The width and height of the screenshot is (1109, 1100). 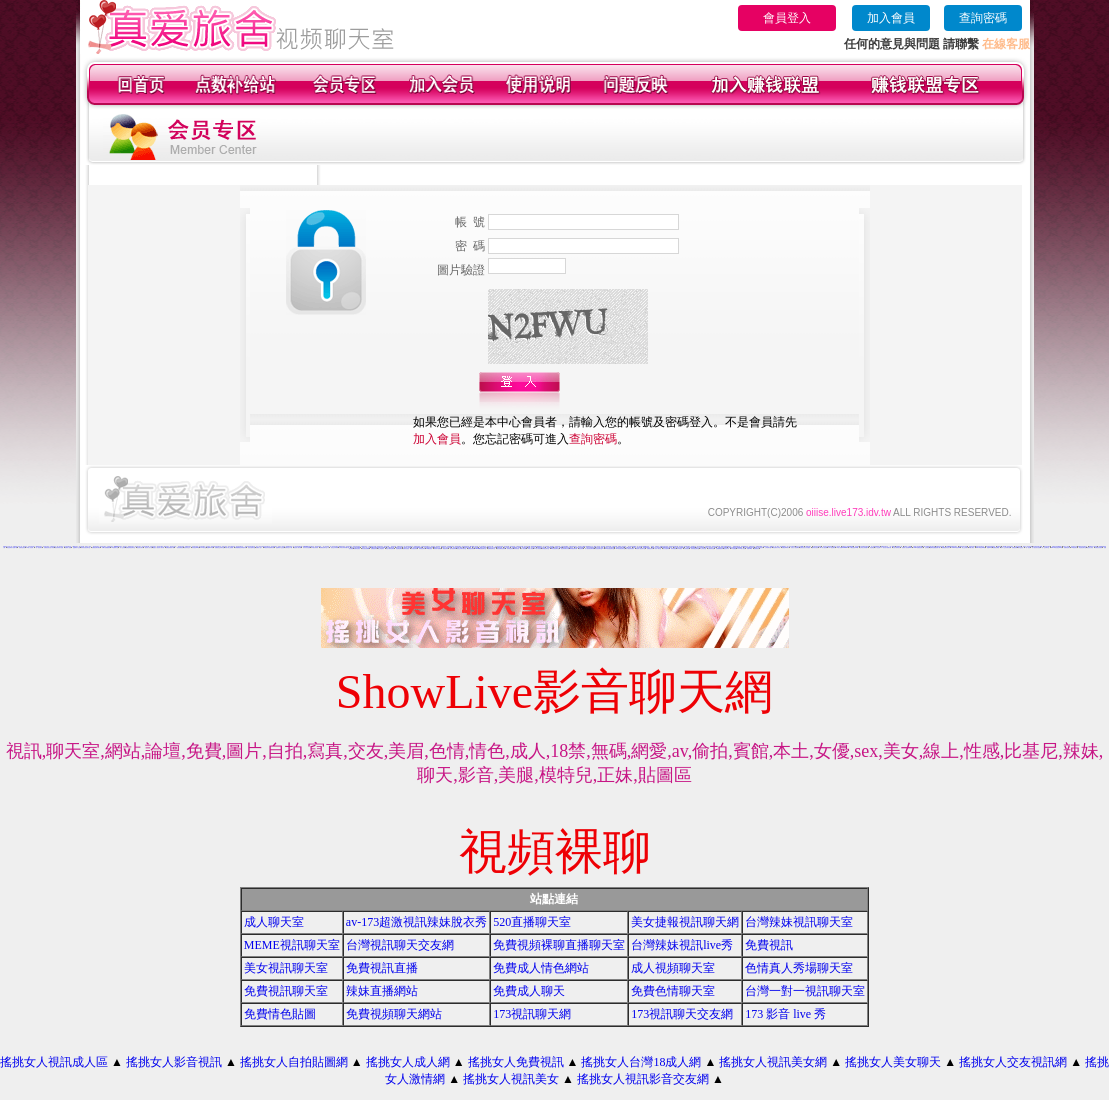 What do you see at coordinates (716, 546) in the screenshot?
I see `辣妹影片免費試看` at bounding box center [716, 546].